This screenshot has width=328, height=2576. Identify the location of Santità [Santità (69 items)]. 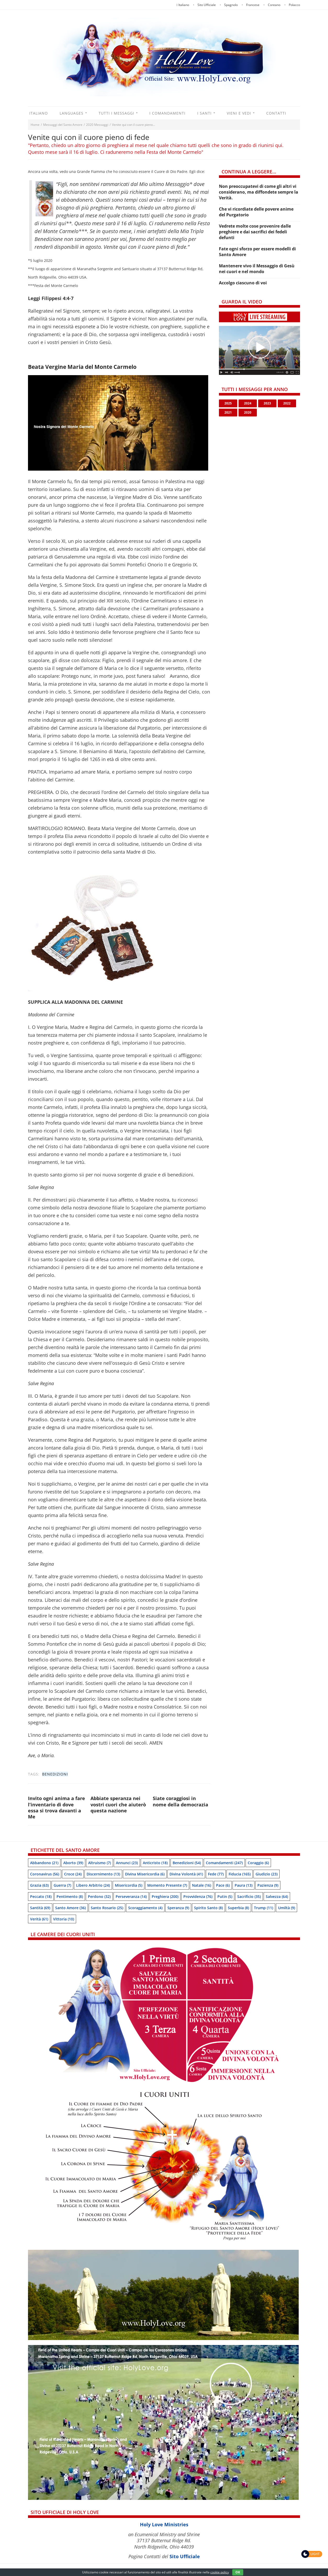
(40, 1907).